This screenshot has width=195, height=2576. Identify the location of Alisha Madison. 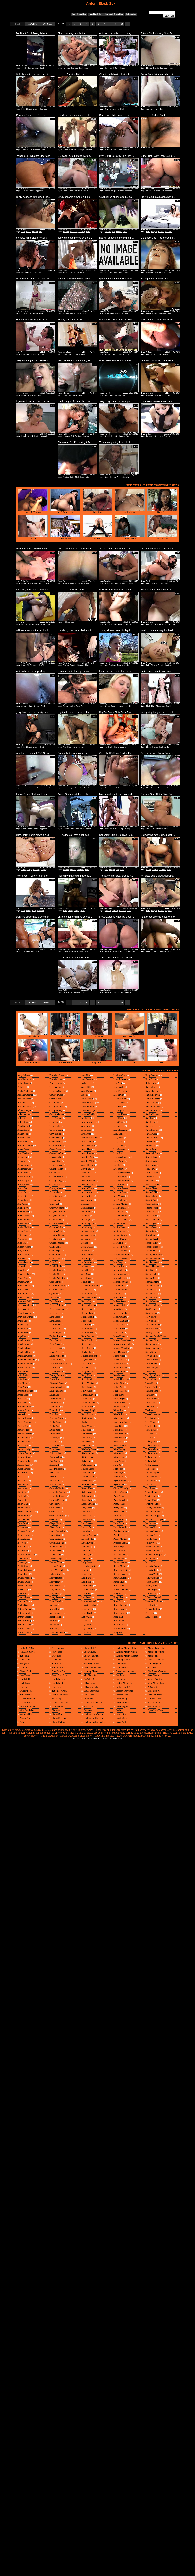
(24, 1227).